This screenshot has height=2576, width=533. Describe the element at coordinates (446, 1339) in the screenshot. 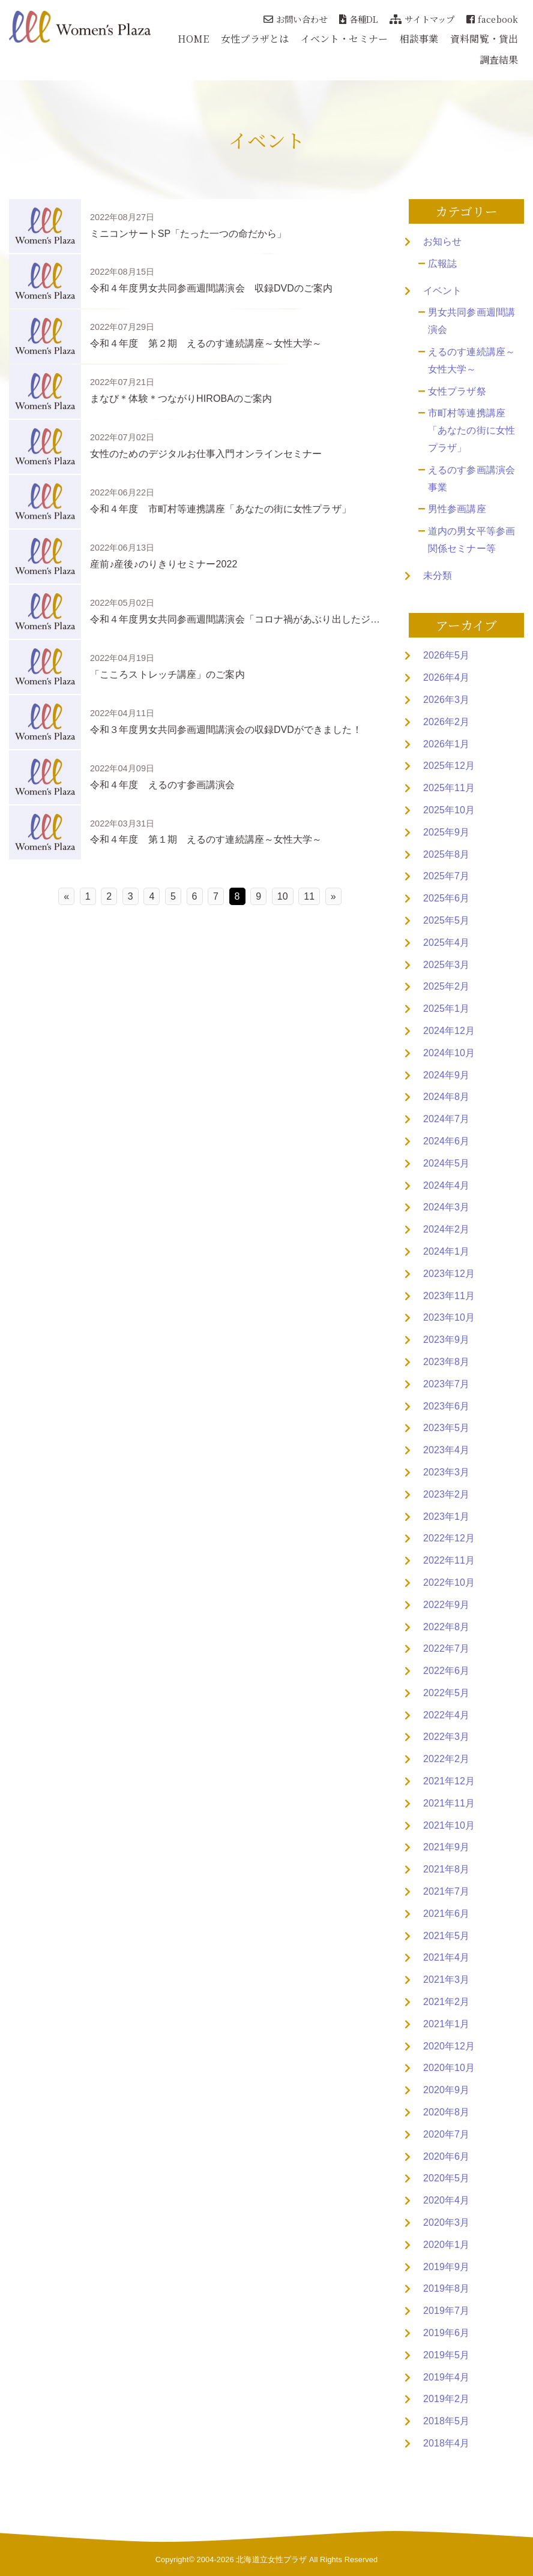

I see `2023年9月` at that location.